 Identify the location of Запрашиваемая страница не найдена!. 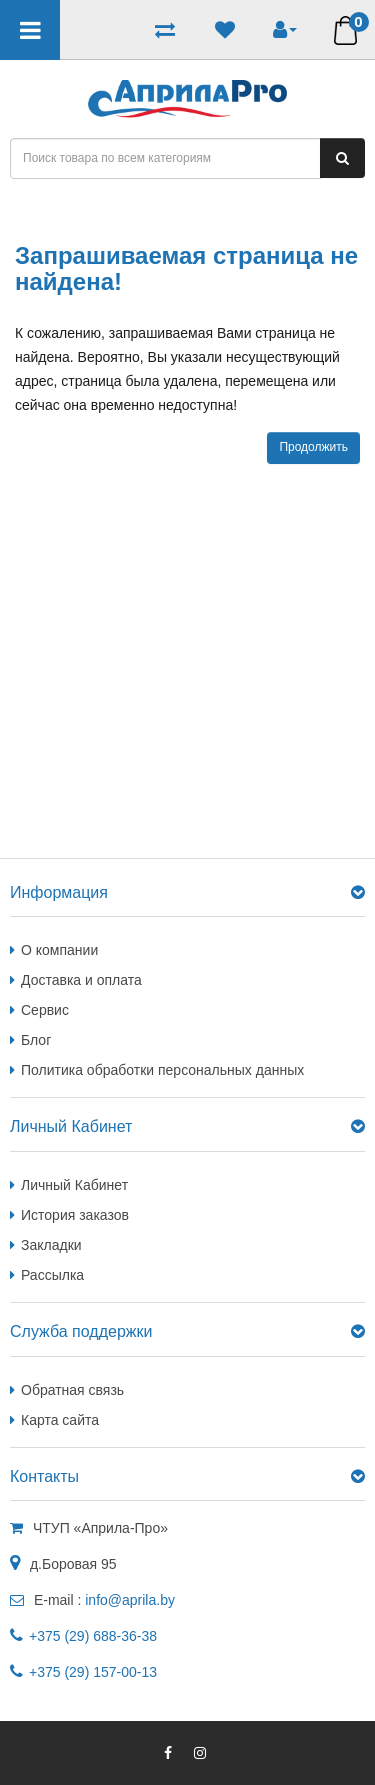
(174, 210).